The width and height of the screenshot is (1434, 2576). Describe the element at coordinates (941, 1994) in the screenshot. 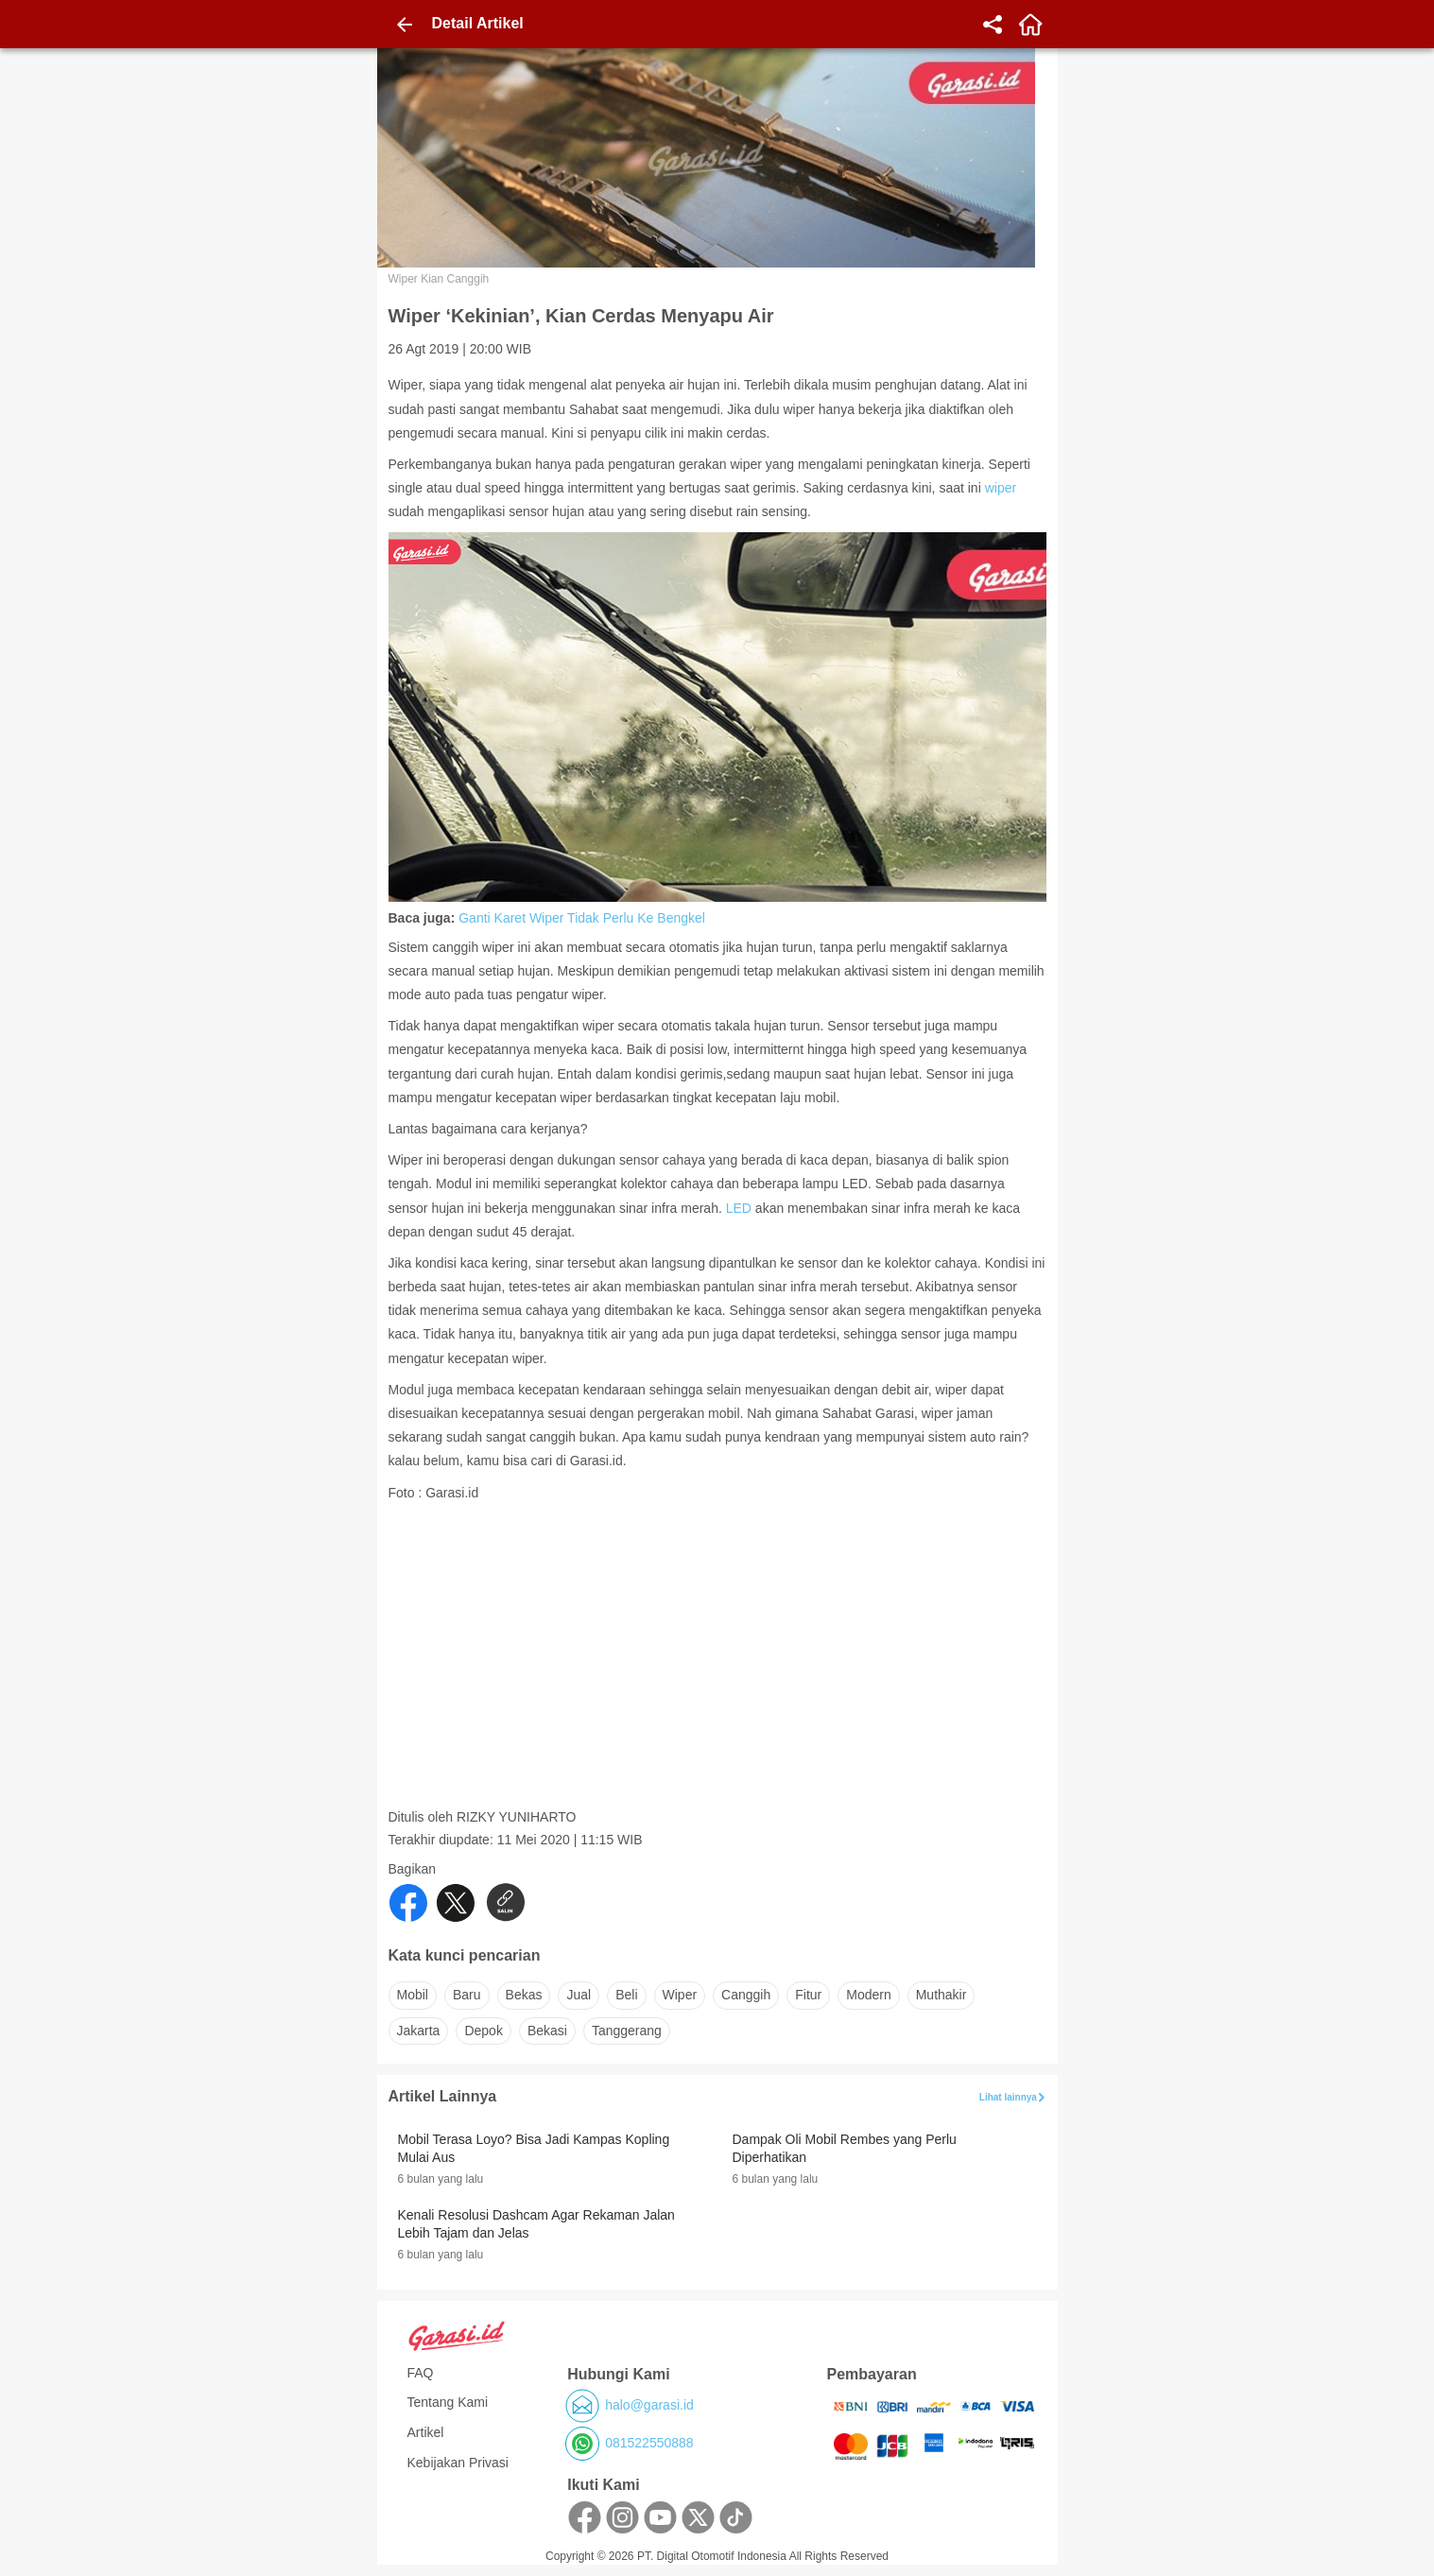

I see `muthakir [button]` at that location.